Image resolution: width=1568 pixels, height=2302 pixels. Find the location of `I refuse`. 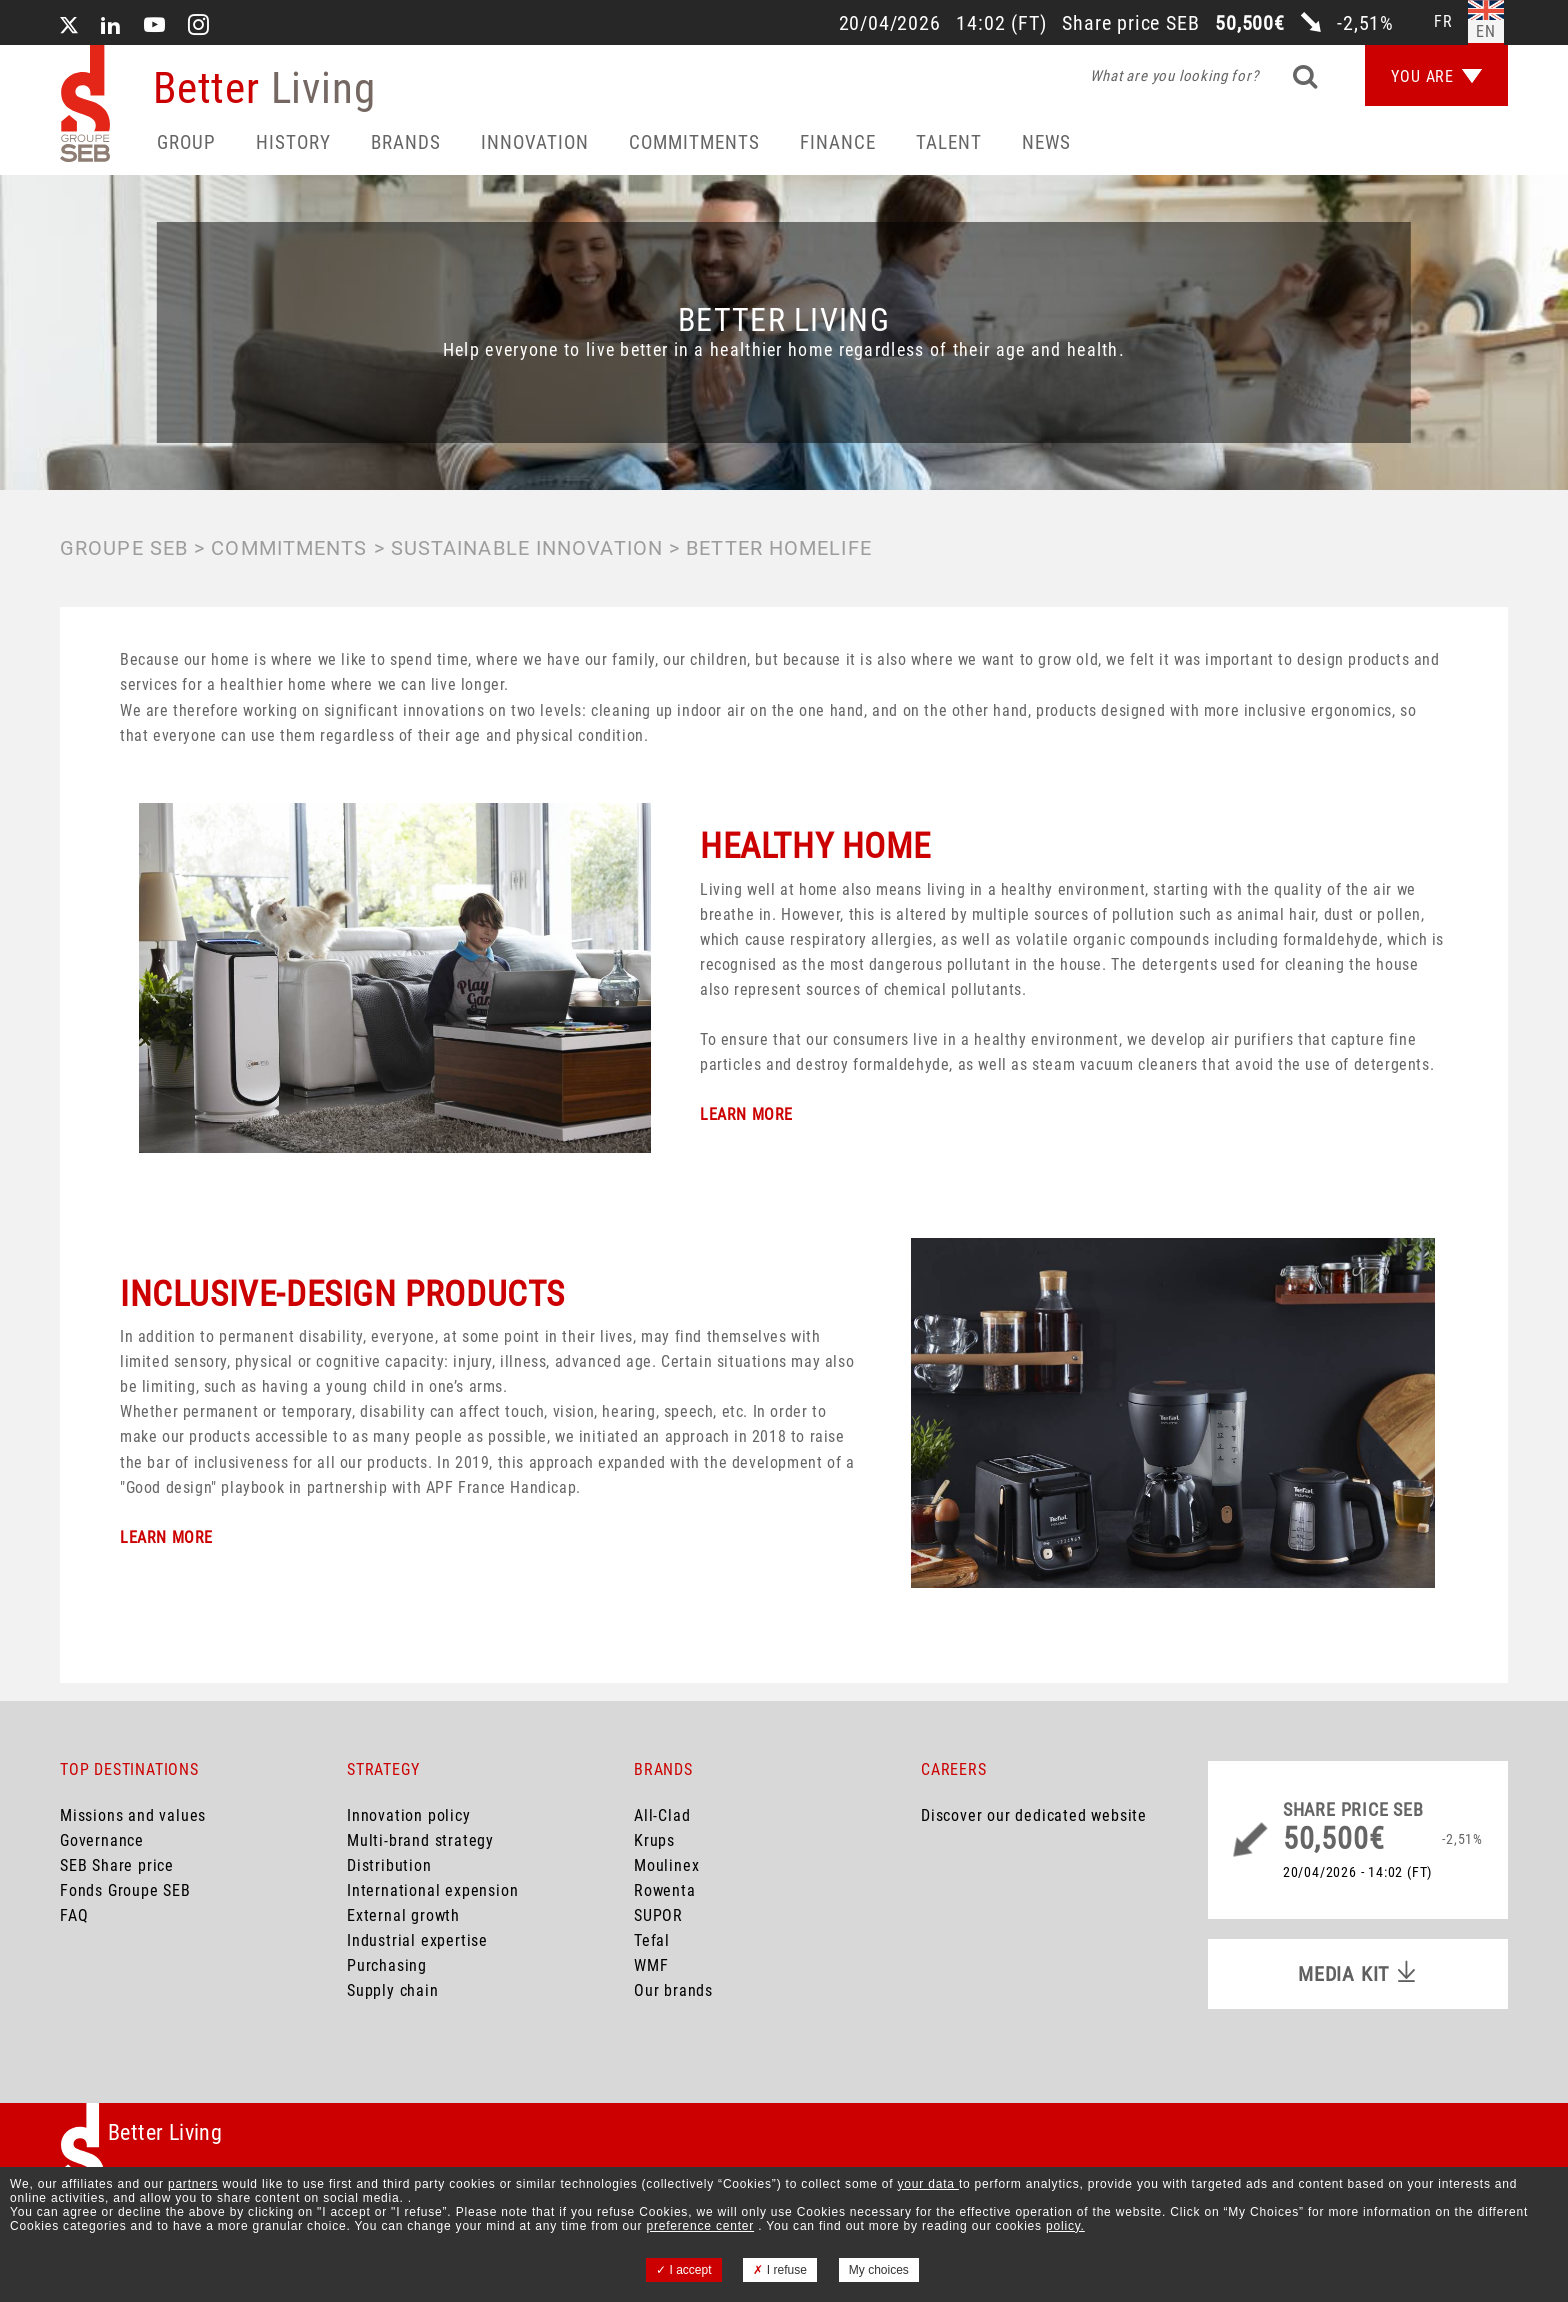

I refuse is located at coordinates (779, 2270).